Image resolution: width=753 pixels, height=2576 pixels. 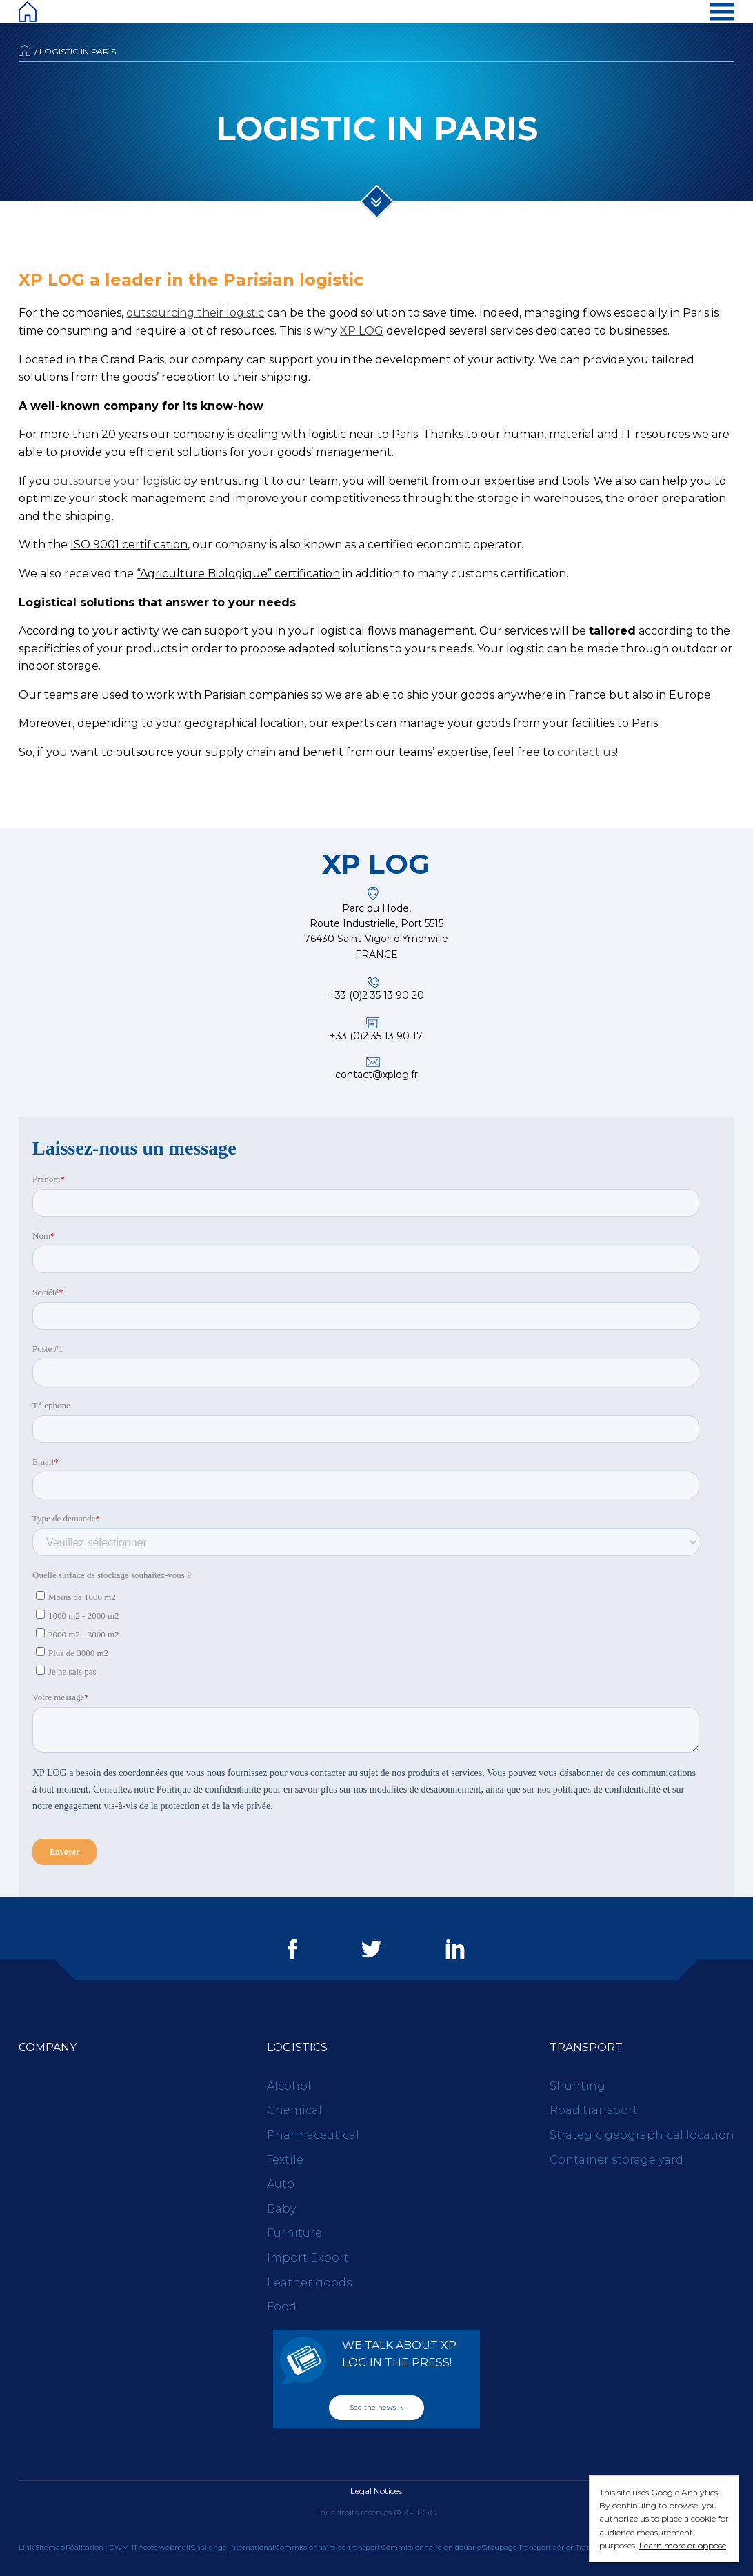 I want to click on Import Export, so click(x=308, y=2257).